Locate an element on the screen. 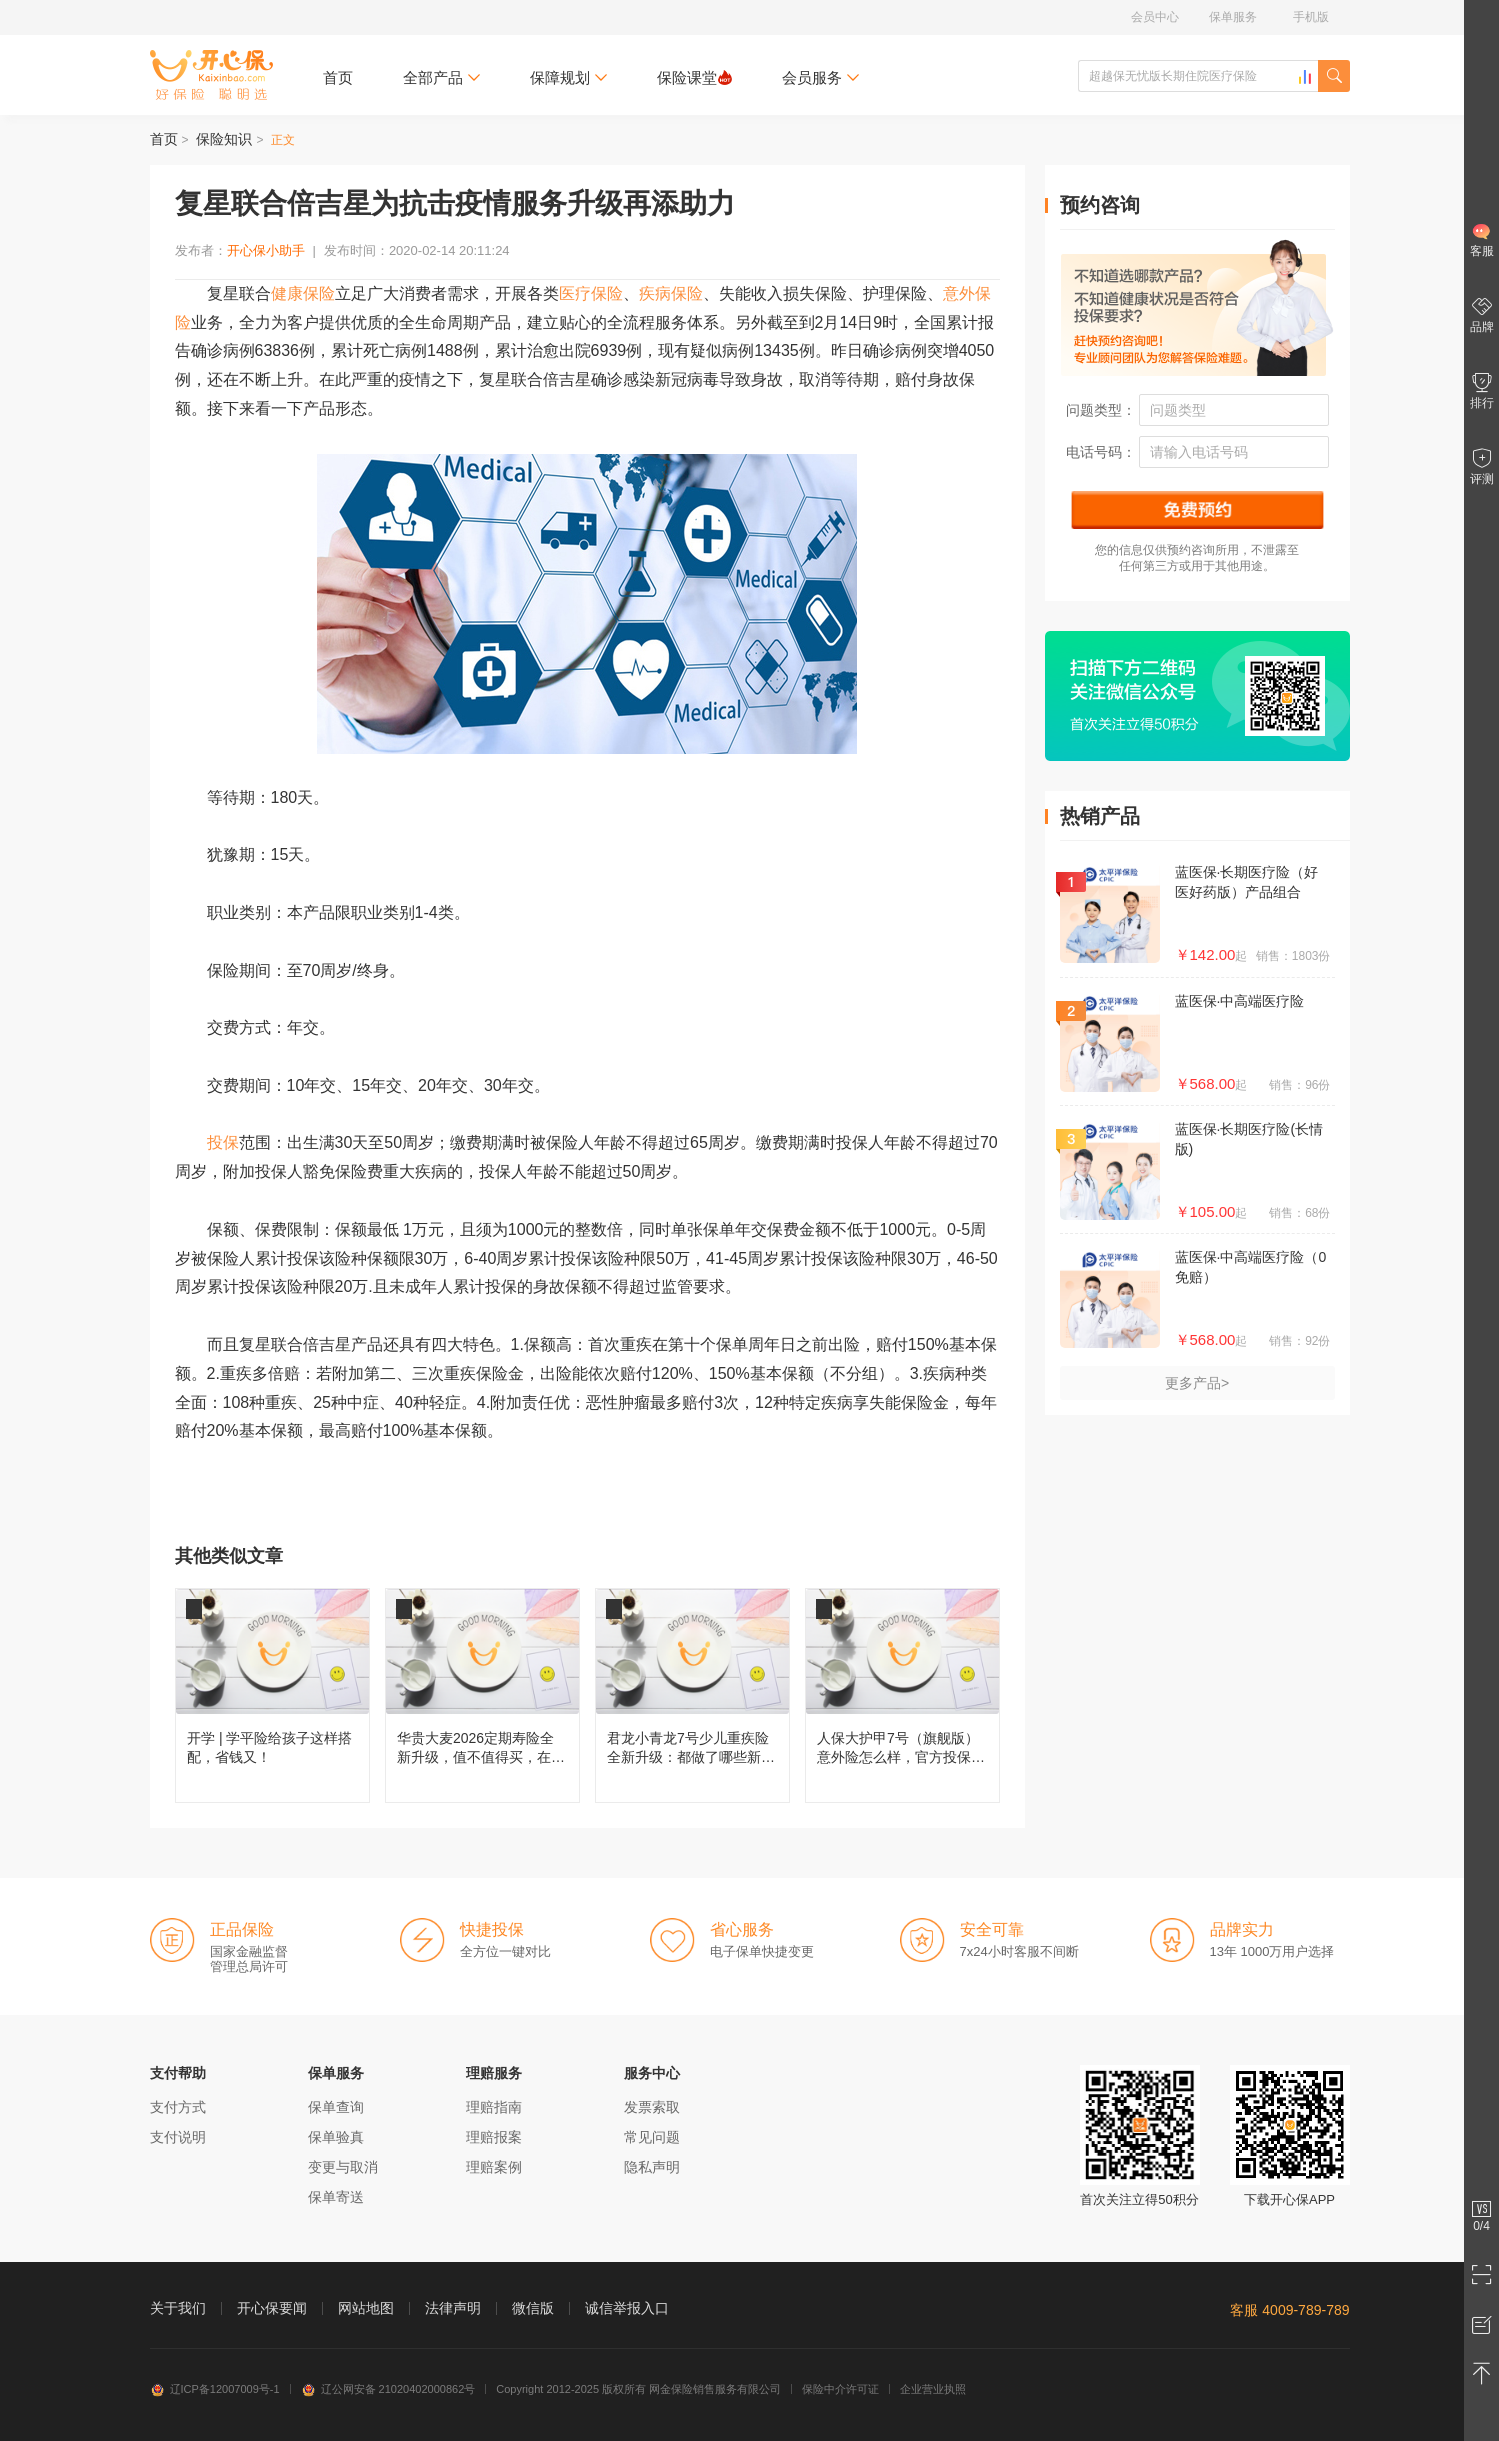  保险知识 is located at coordinates (224, 139).